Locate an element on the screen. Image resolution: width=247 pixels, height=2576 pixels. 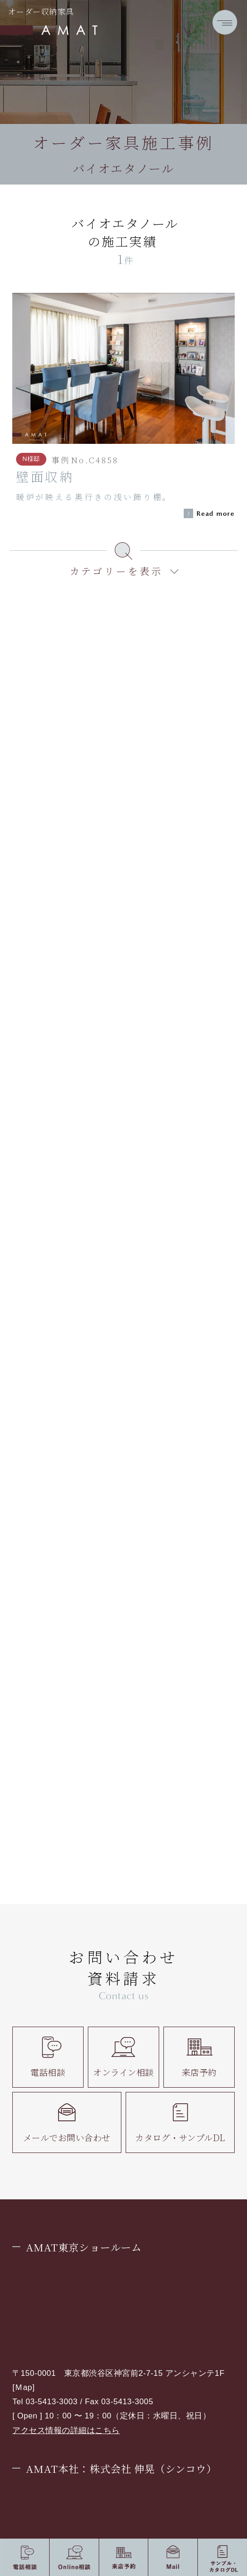
Ｍap is located at coordinates (23, 2387).